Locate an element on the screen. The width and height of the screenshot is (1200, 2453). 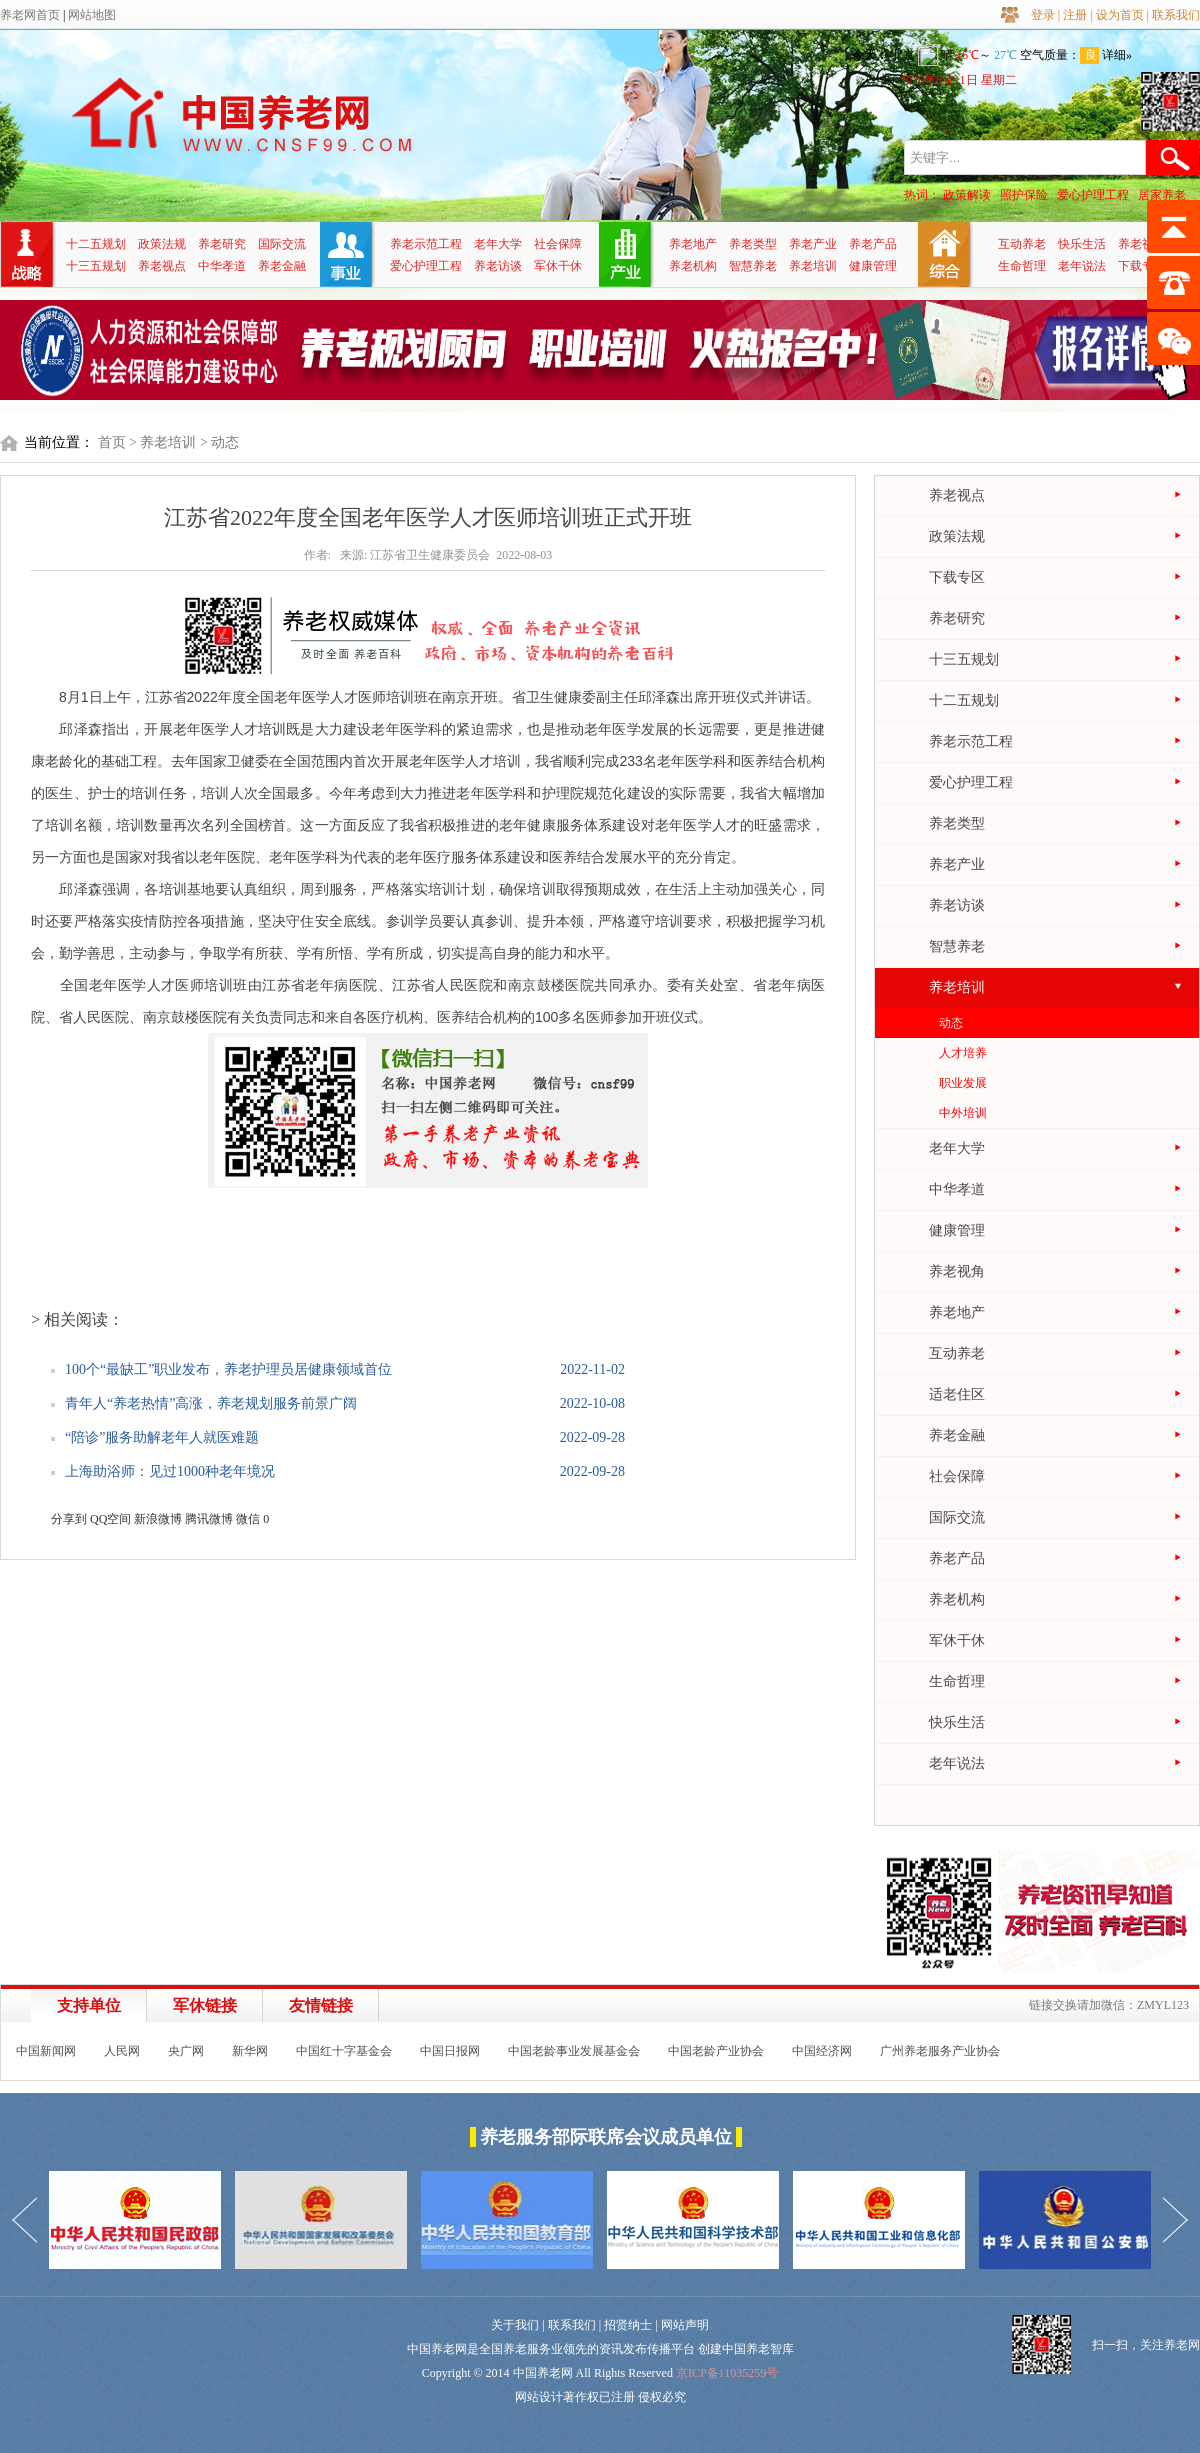
国际交流 is located at coordinates (282, 244).